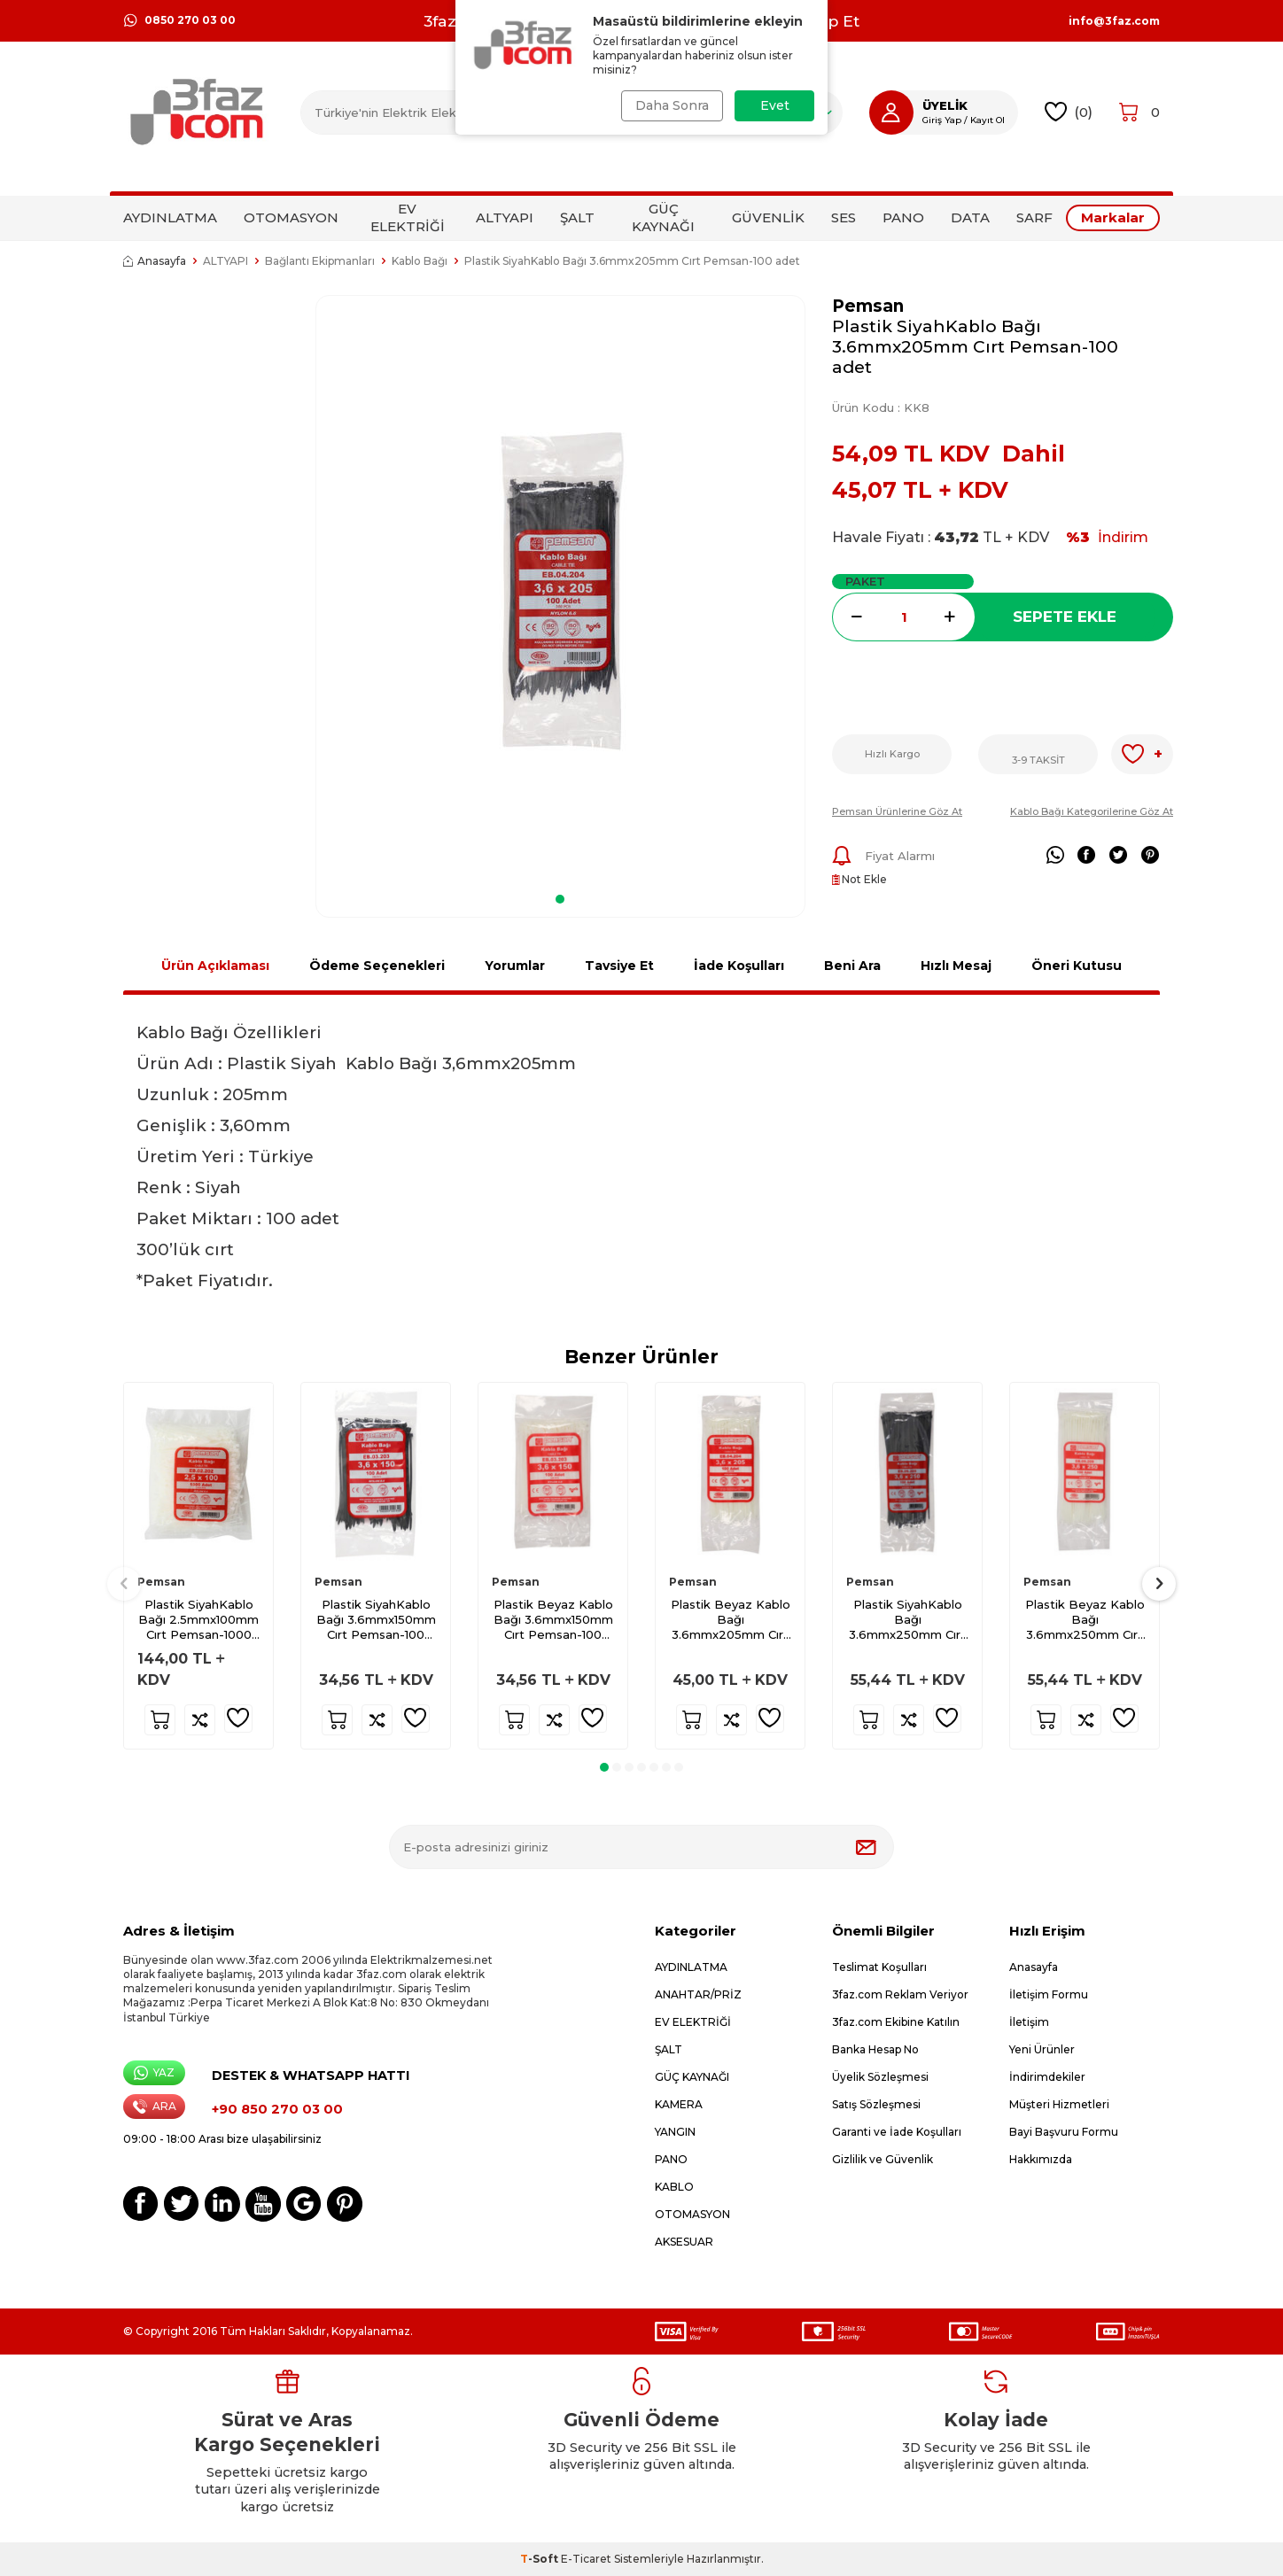 This screenshot has height=2576, width=1283. What do you see at coordinates (560, 899) in the screenshot?
I see `[button]` at bounding box center [560, 899].